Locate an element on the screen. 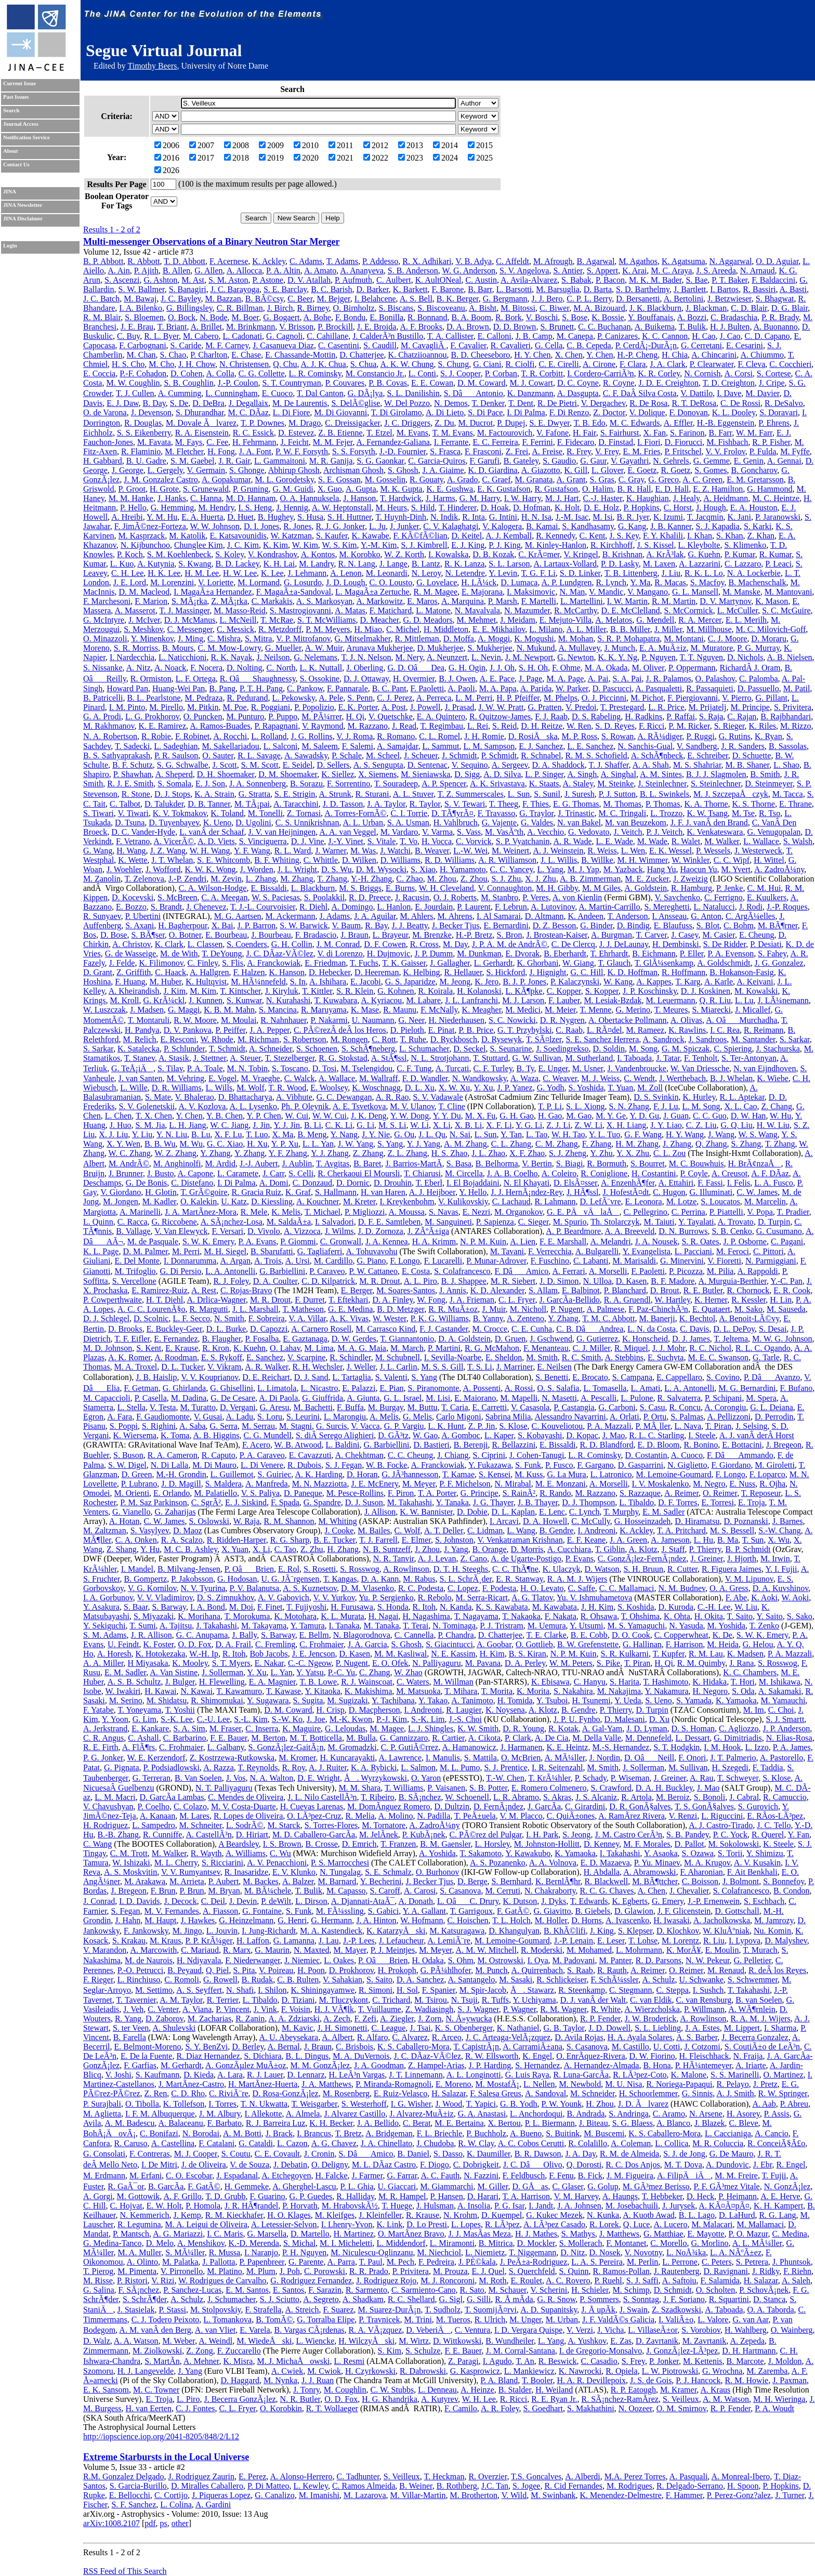  N. Ulloa is located at coordinates (597, 1281).